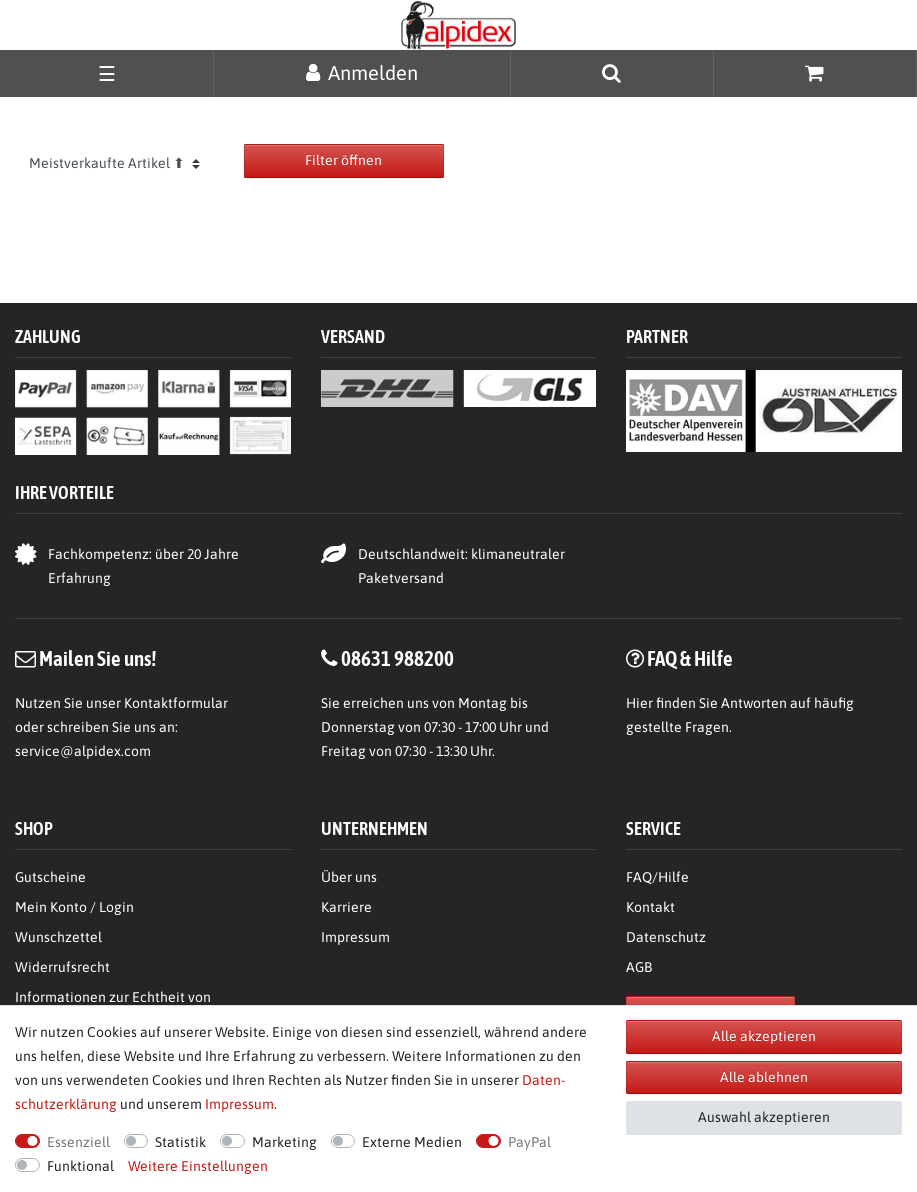  Describe the element at coordinates (650, 907) in the screenshot. I see `Kontakt` at that location.